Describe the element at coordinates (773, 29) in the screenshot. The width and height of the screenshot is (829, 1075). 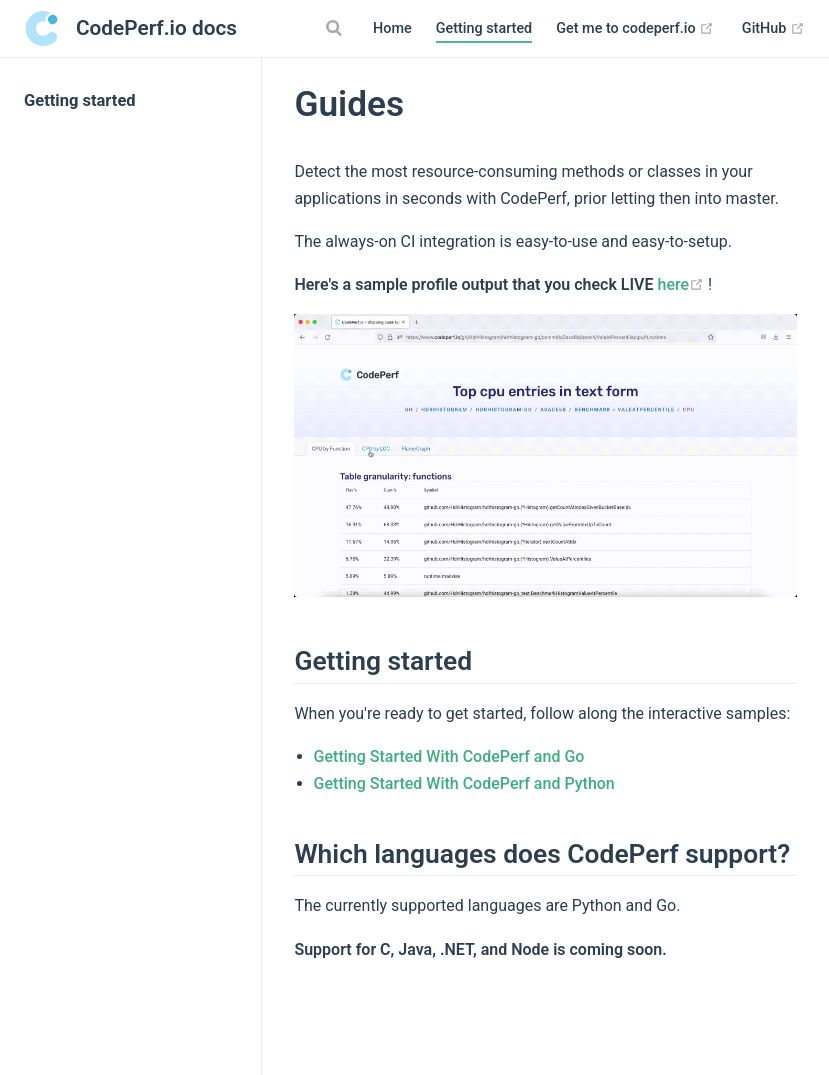
I see `GitHub` at that location.